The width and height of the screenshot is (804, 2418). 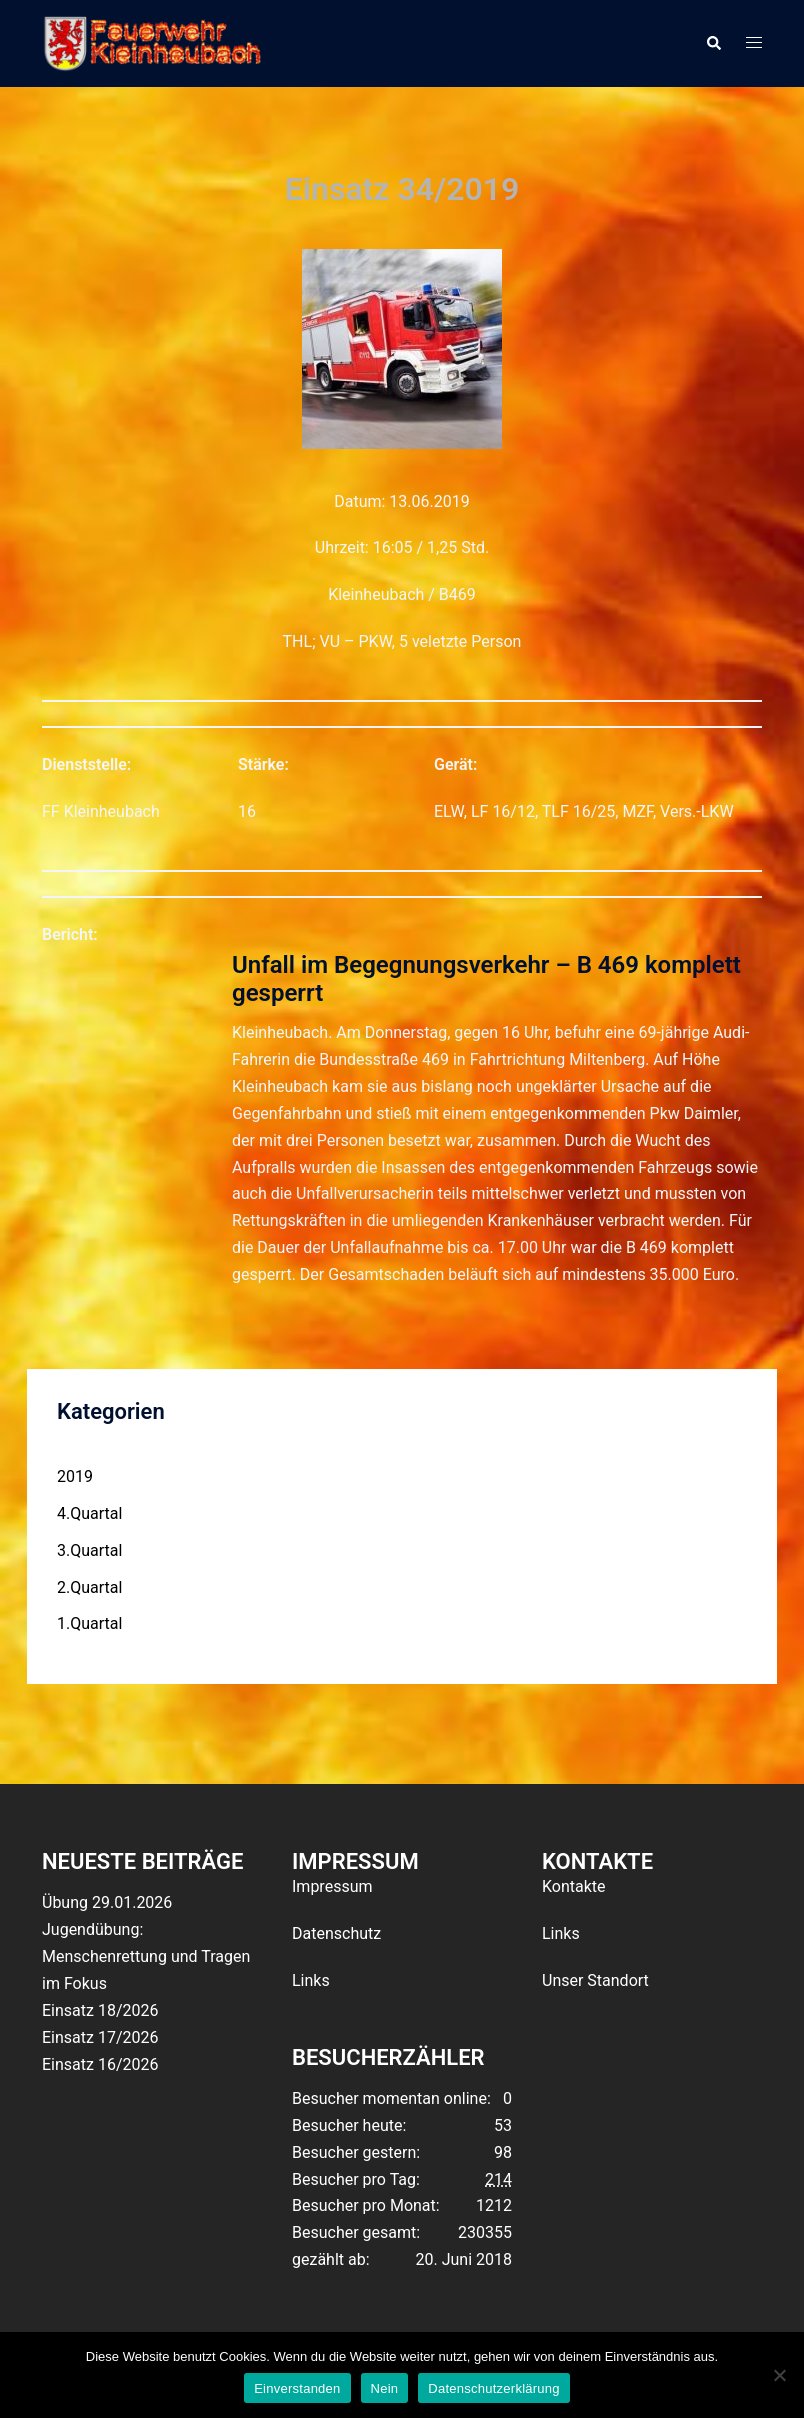 What do you see at coordinates (385, 2388) in the screenshot?
I see `Nein` at bounding box center [385, 2388].